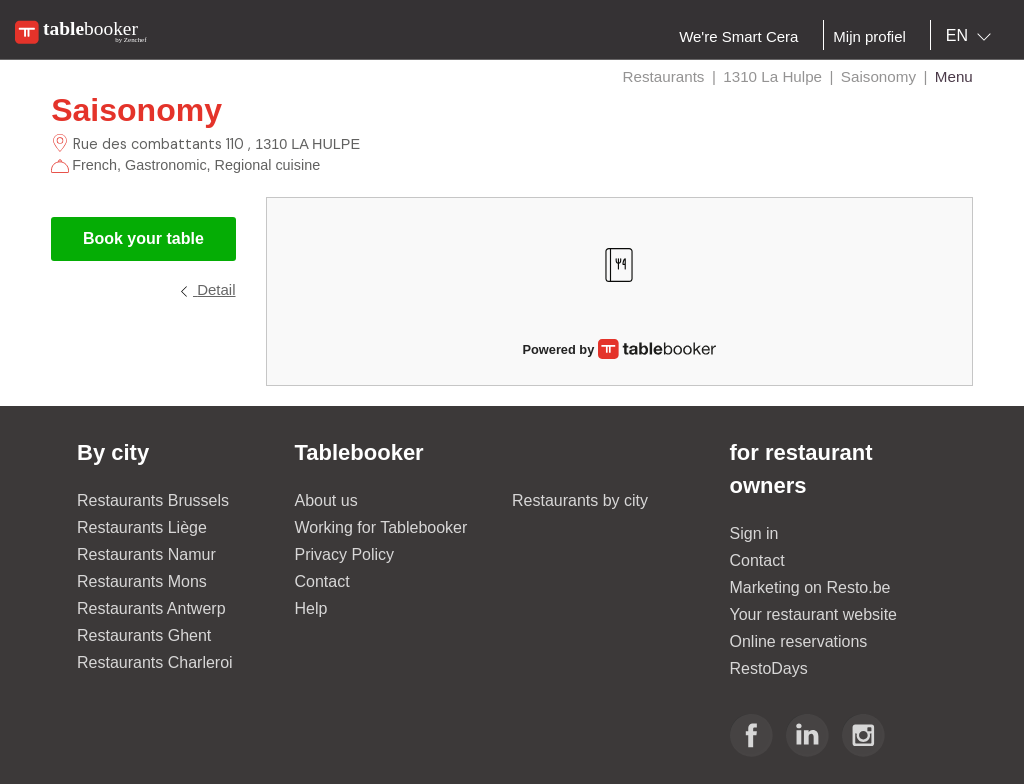 This screenshot has width=1024, height=784. Describe the element at coordinates (345, 554) in the screenshot. I see `Privacy Policy` at that location.